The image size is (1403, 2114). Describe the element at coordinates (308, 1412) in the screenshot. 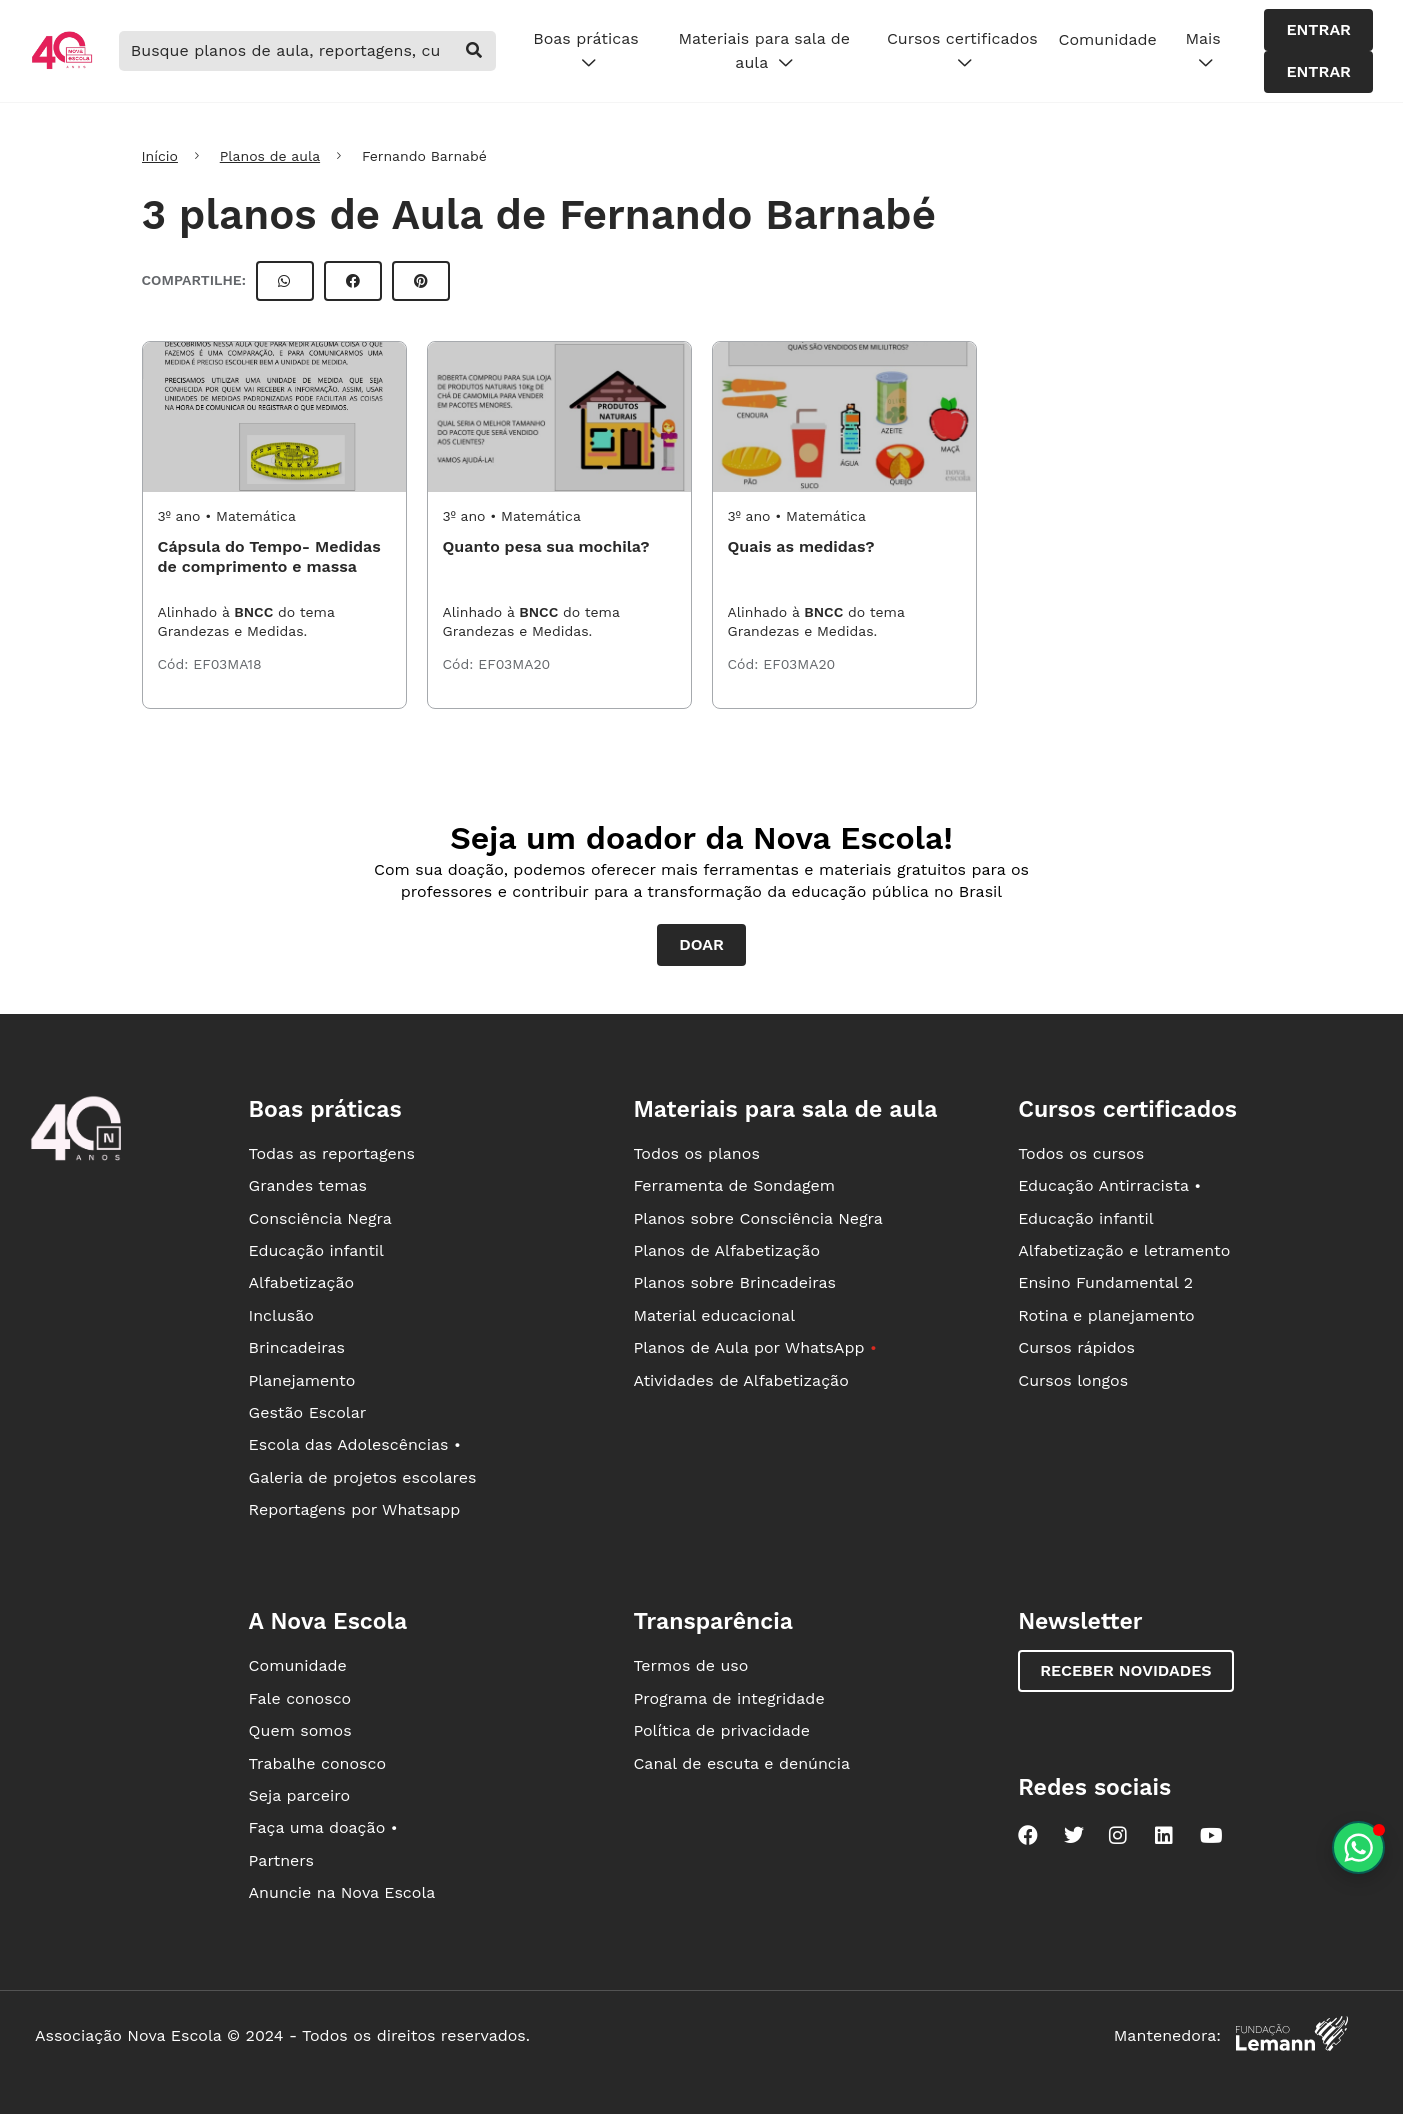

I see `Gestão Escolar` at that location.